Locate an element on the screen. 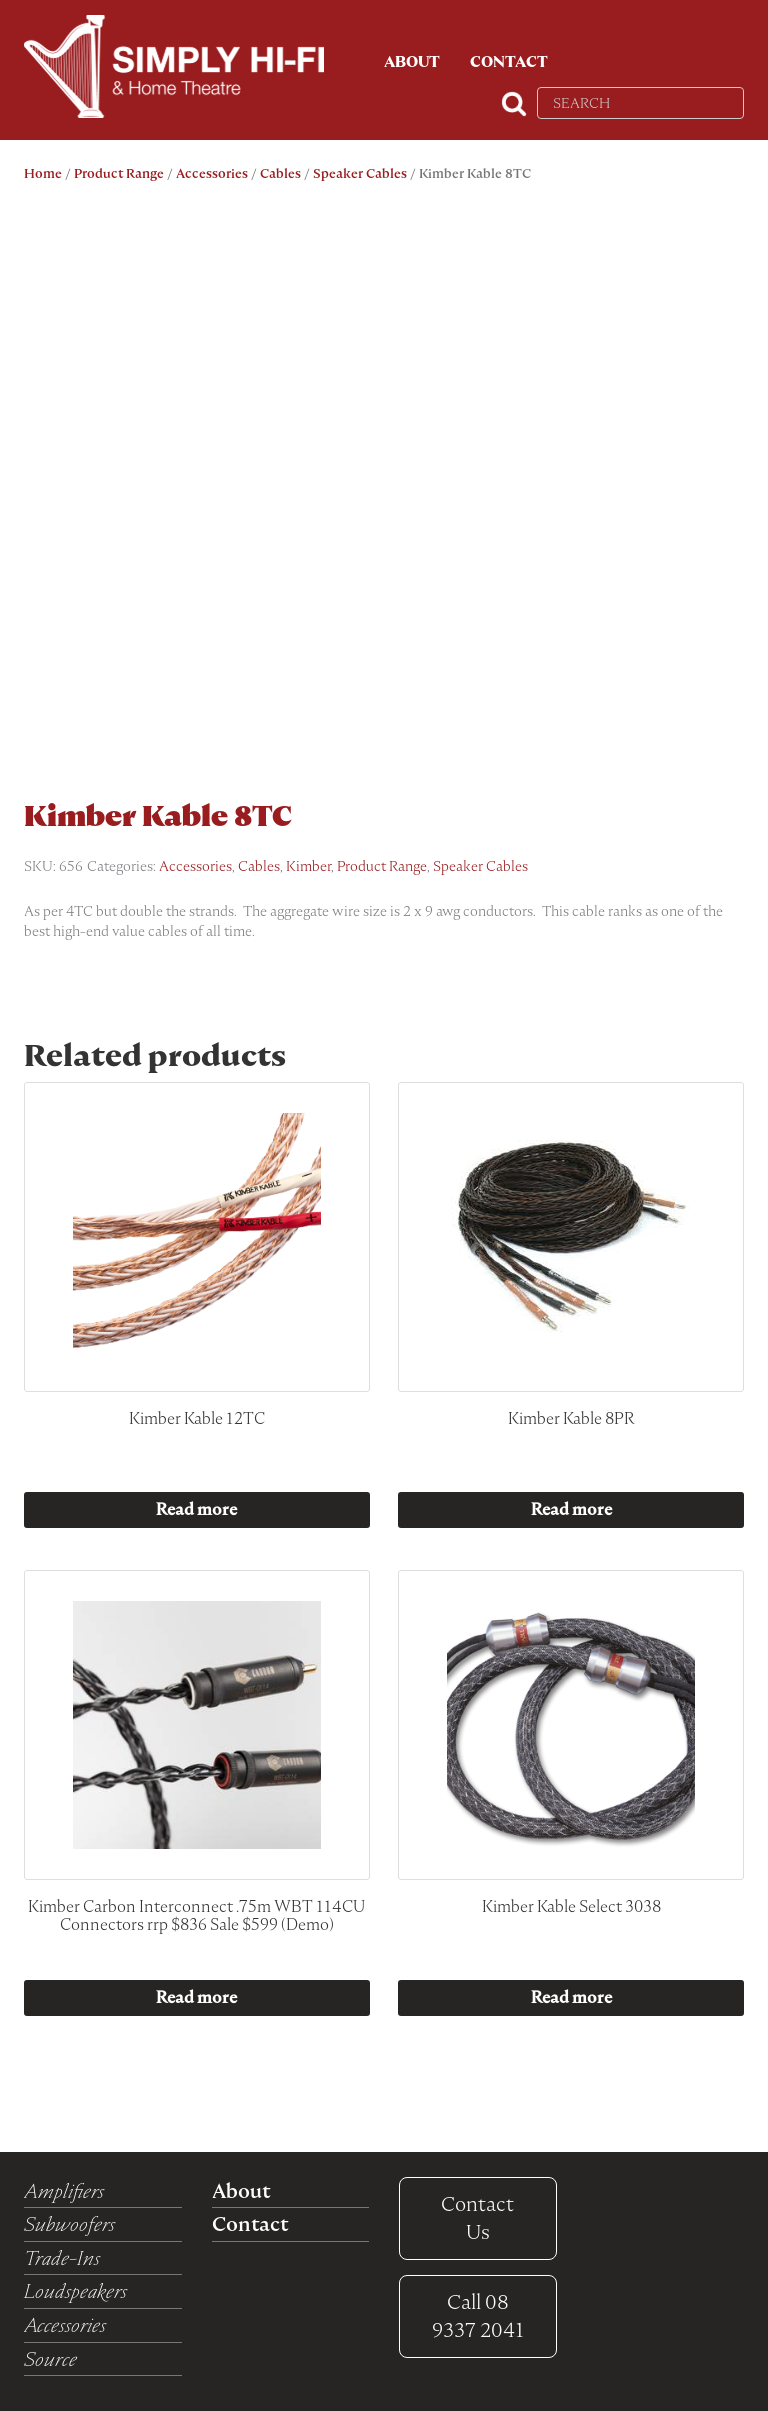  Speaker Cables is located at coordinates (360, 173).